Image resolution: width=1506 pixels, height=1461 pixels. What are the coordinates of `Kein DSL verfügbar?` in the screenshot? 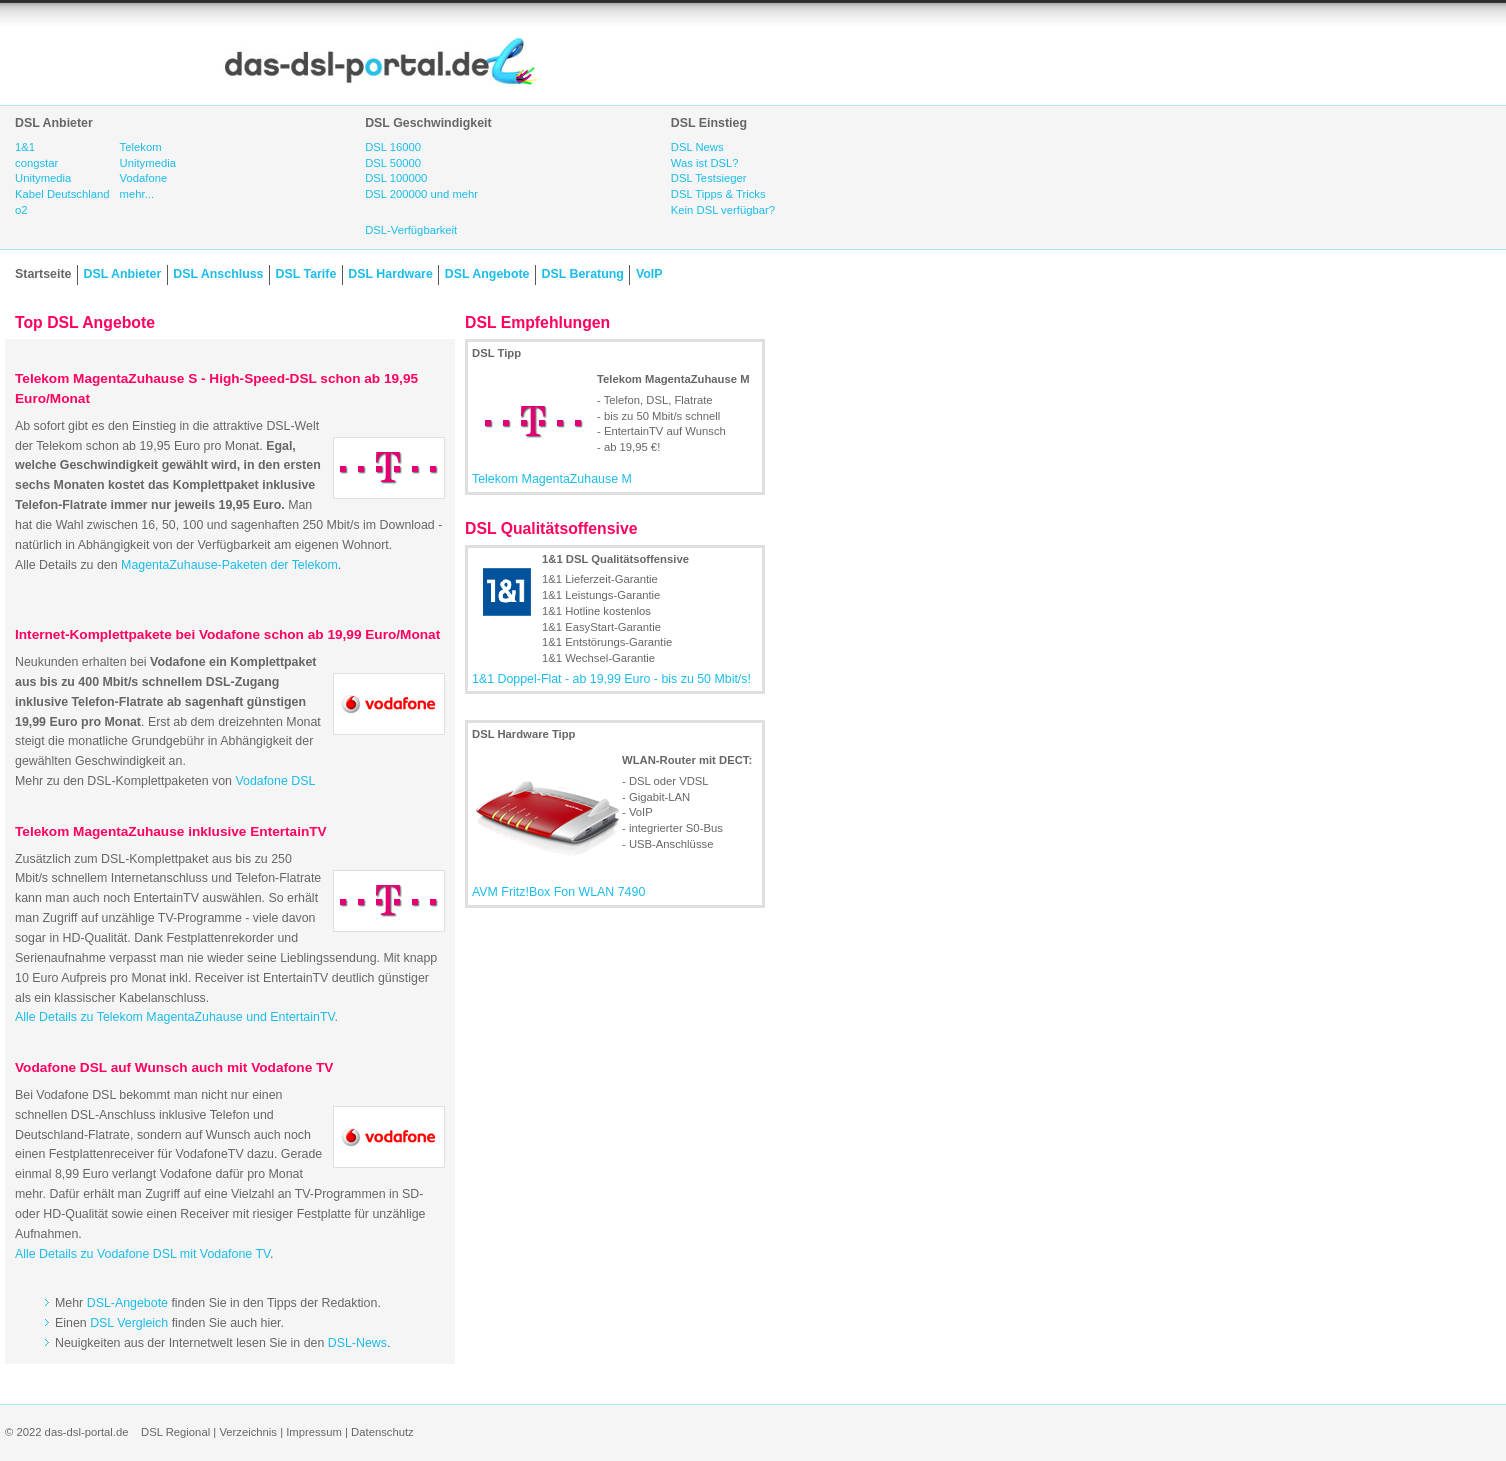 It's located at (723, 210).